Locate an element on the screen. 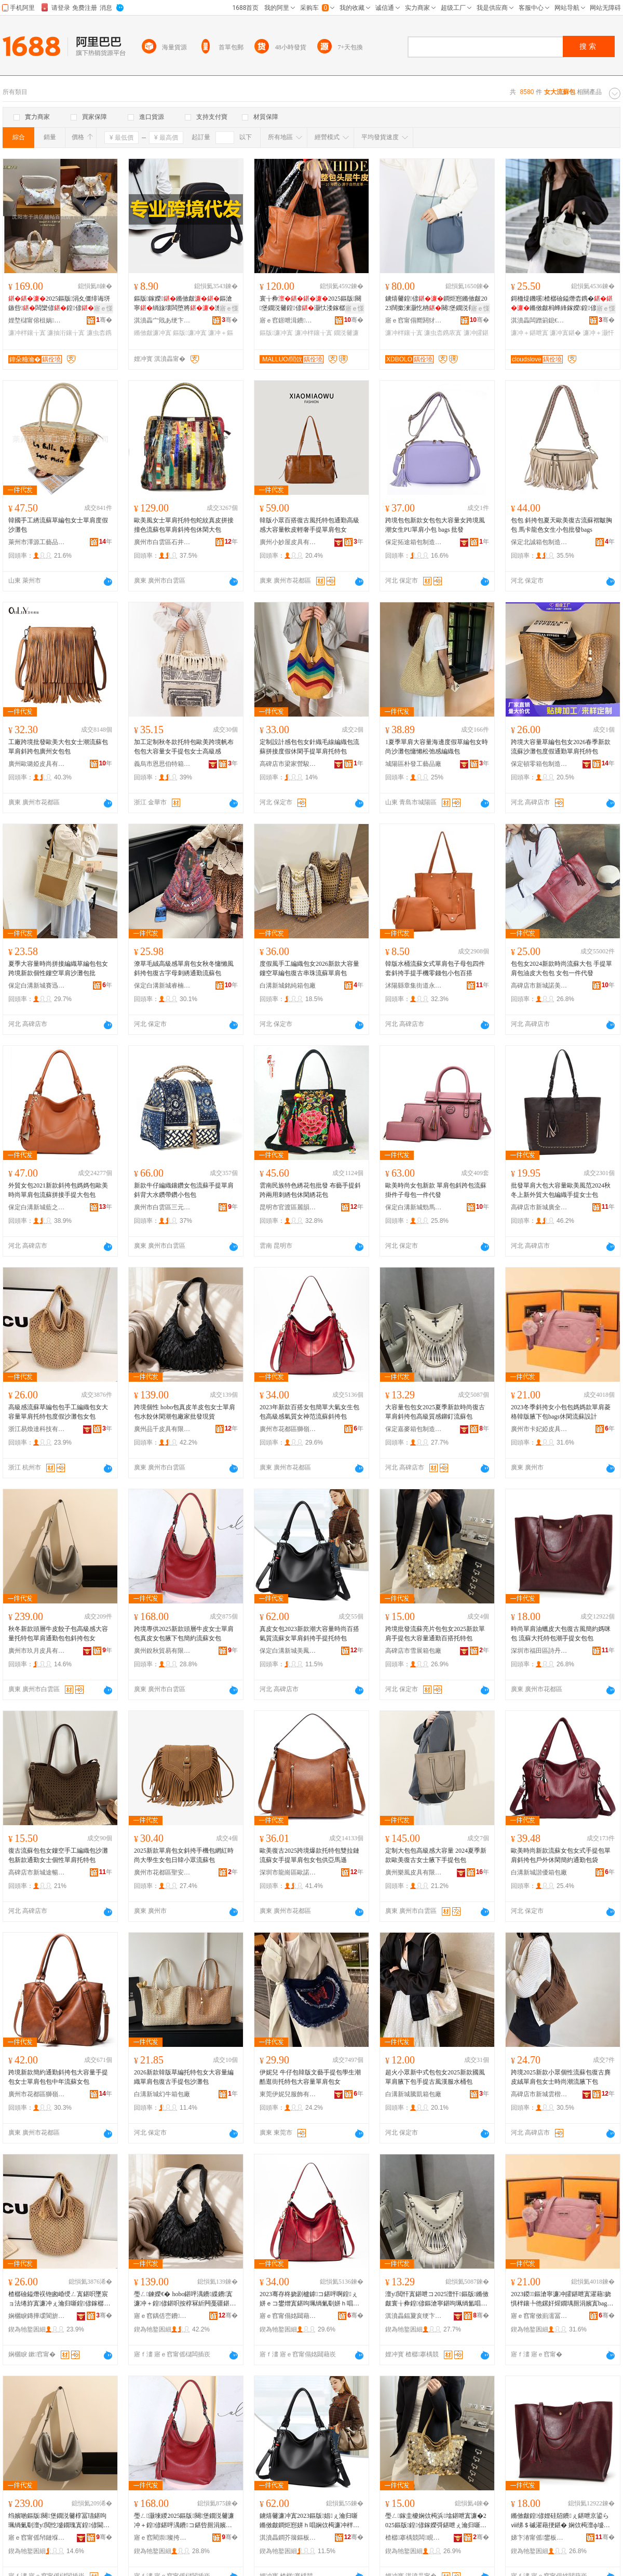 Image resolution: width=623 pixels, height=2576 pixels. 保定白溝新城賽迅箱包制造廠 is located at coordinates (36, 985).